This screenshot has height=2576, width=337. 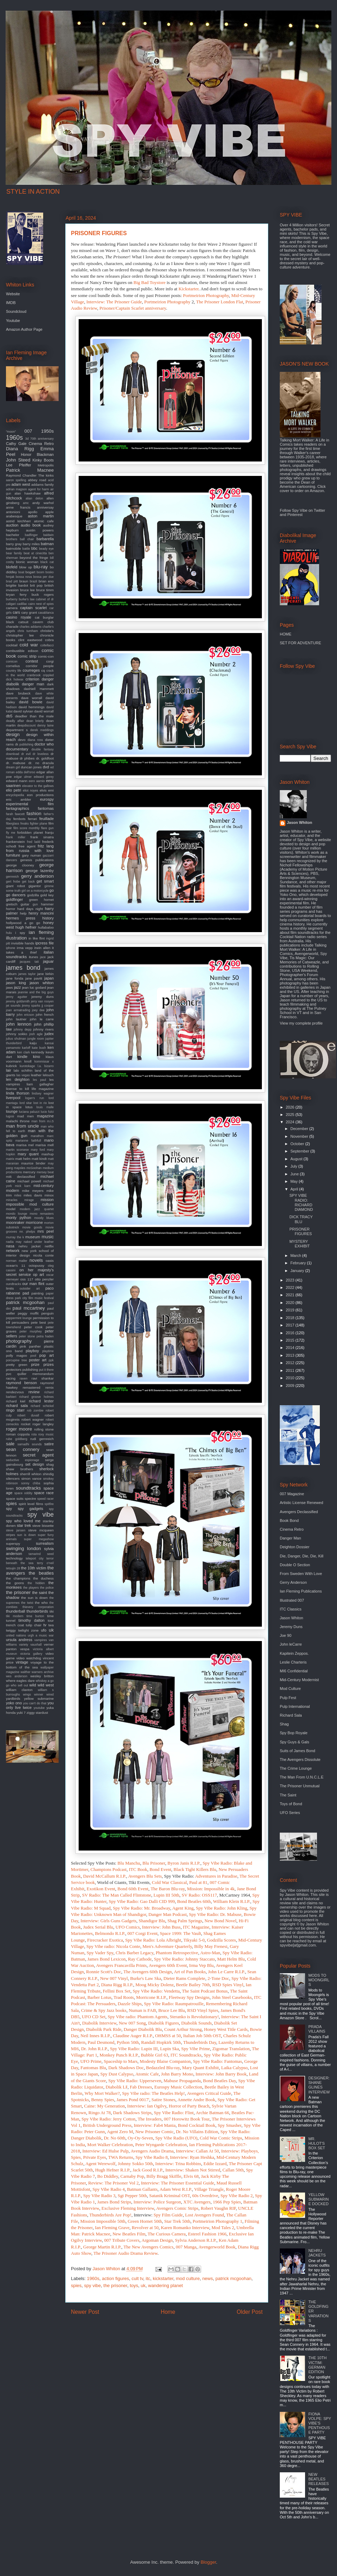 I want to click on paul mccartney, so click(x=29, y=1308).